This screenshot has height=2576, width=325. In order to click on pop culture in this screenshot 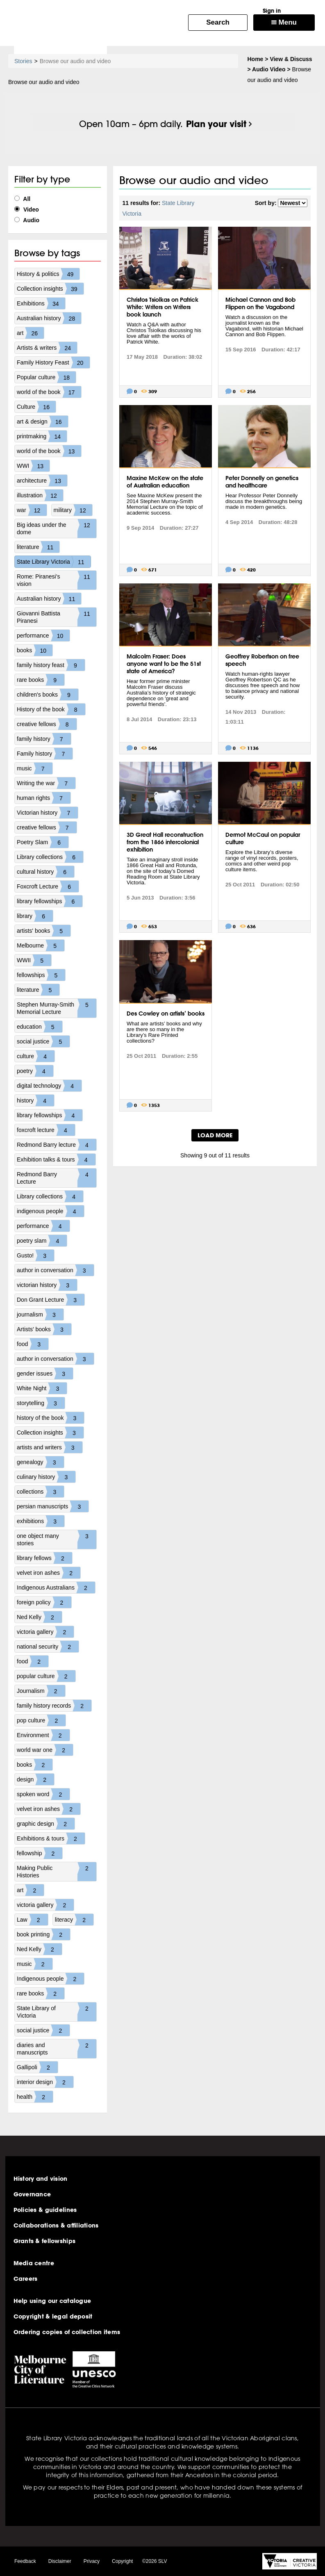, I will do `click(41, 1720)`.